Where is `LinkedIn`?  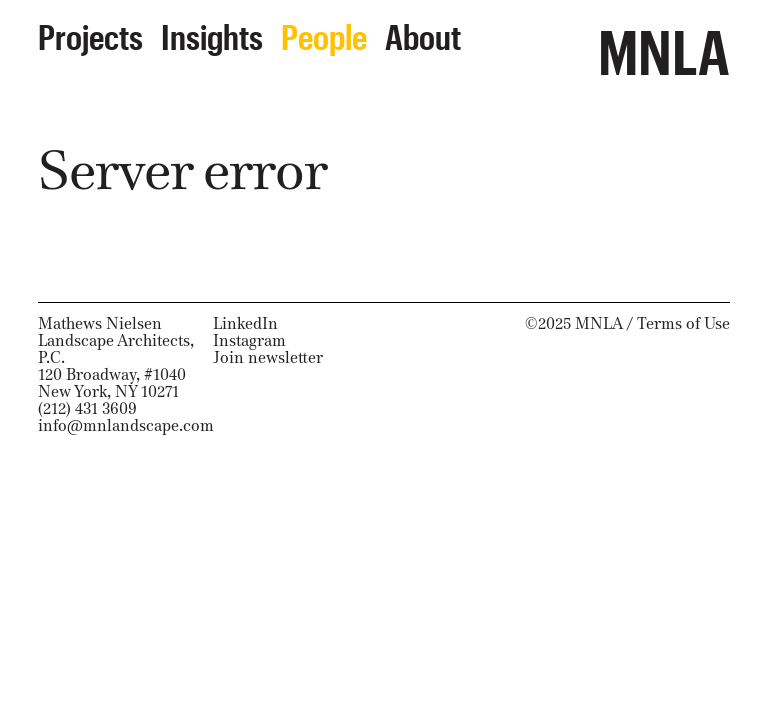
LinkedIn is located at coordinates (245, 323).